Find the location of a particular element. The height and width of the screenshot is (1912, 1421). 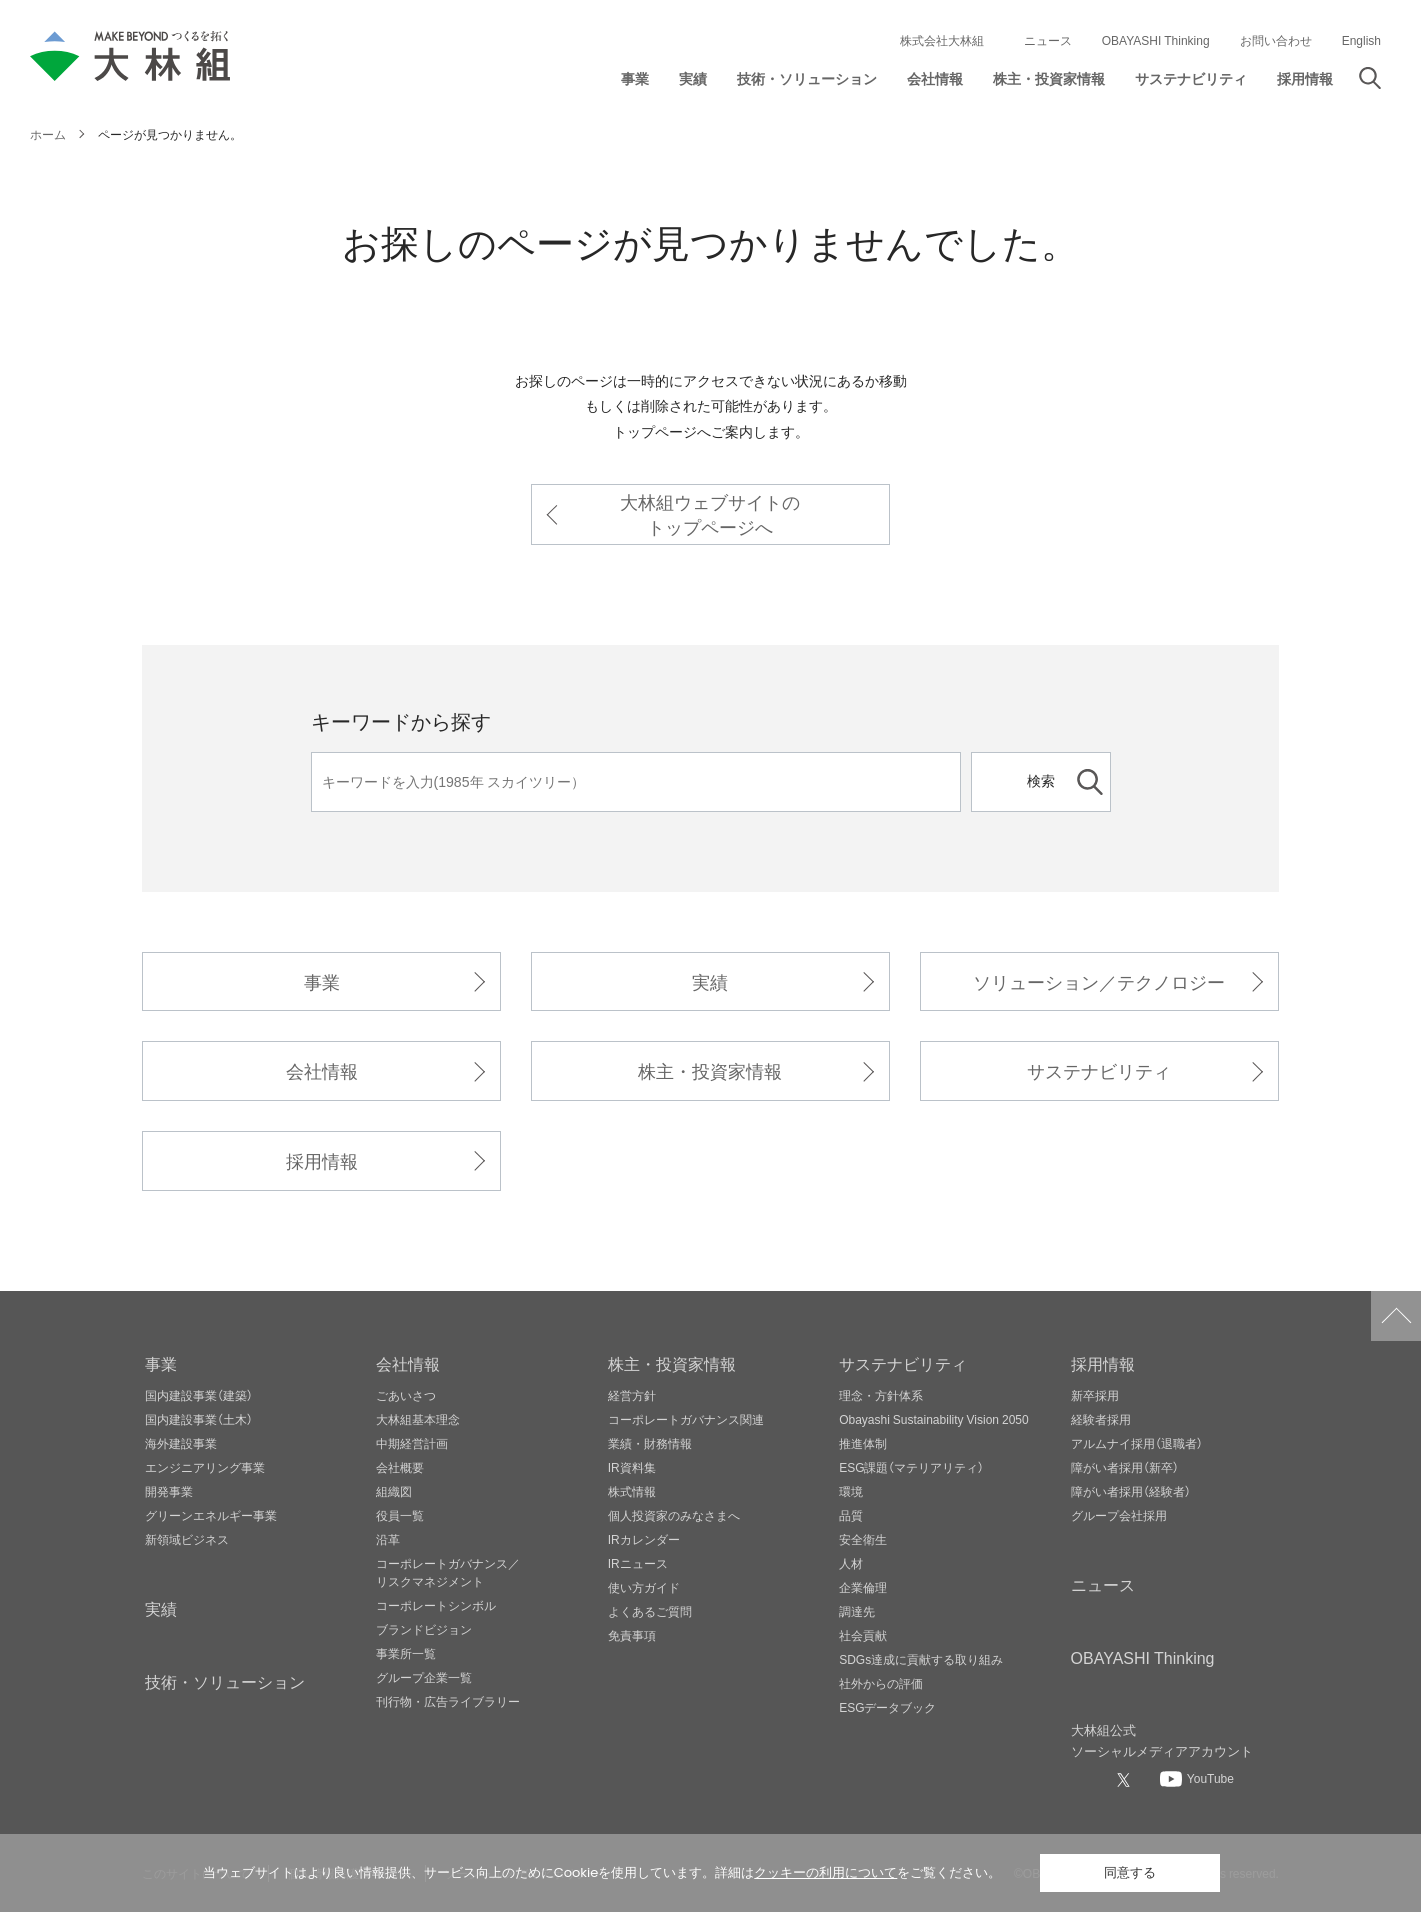

大林組ウェブサイトのトップページへ is located at coordinates (710, 514).